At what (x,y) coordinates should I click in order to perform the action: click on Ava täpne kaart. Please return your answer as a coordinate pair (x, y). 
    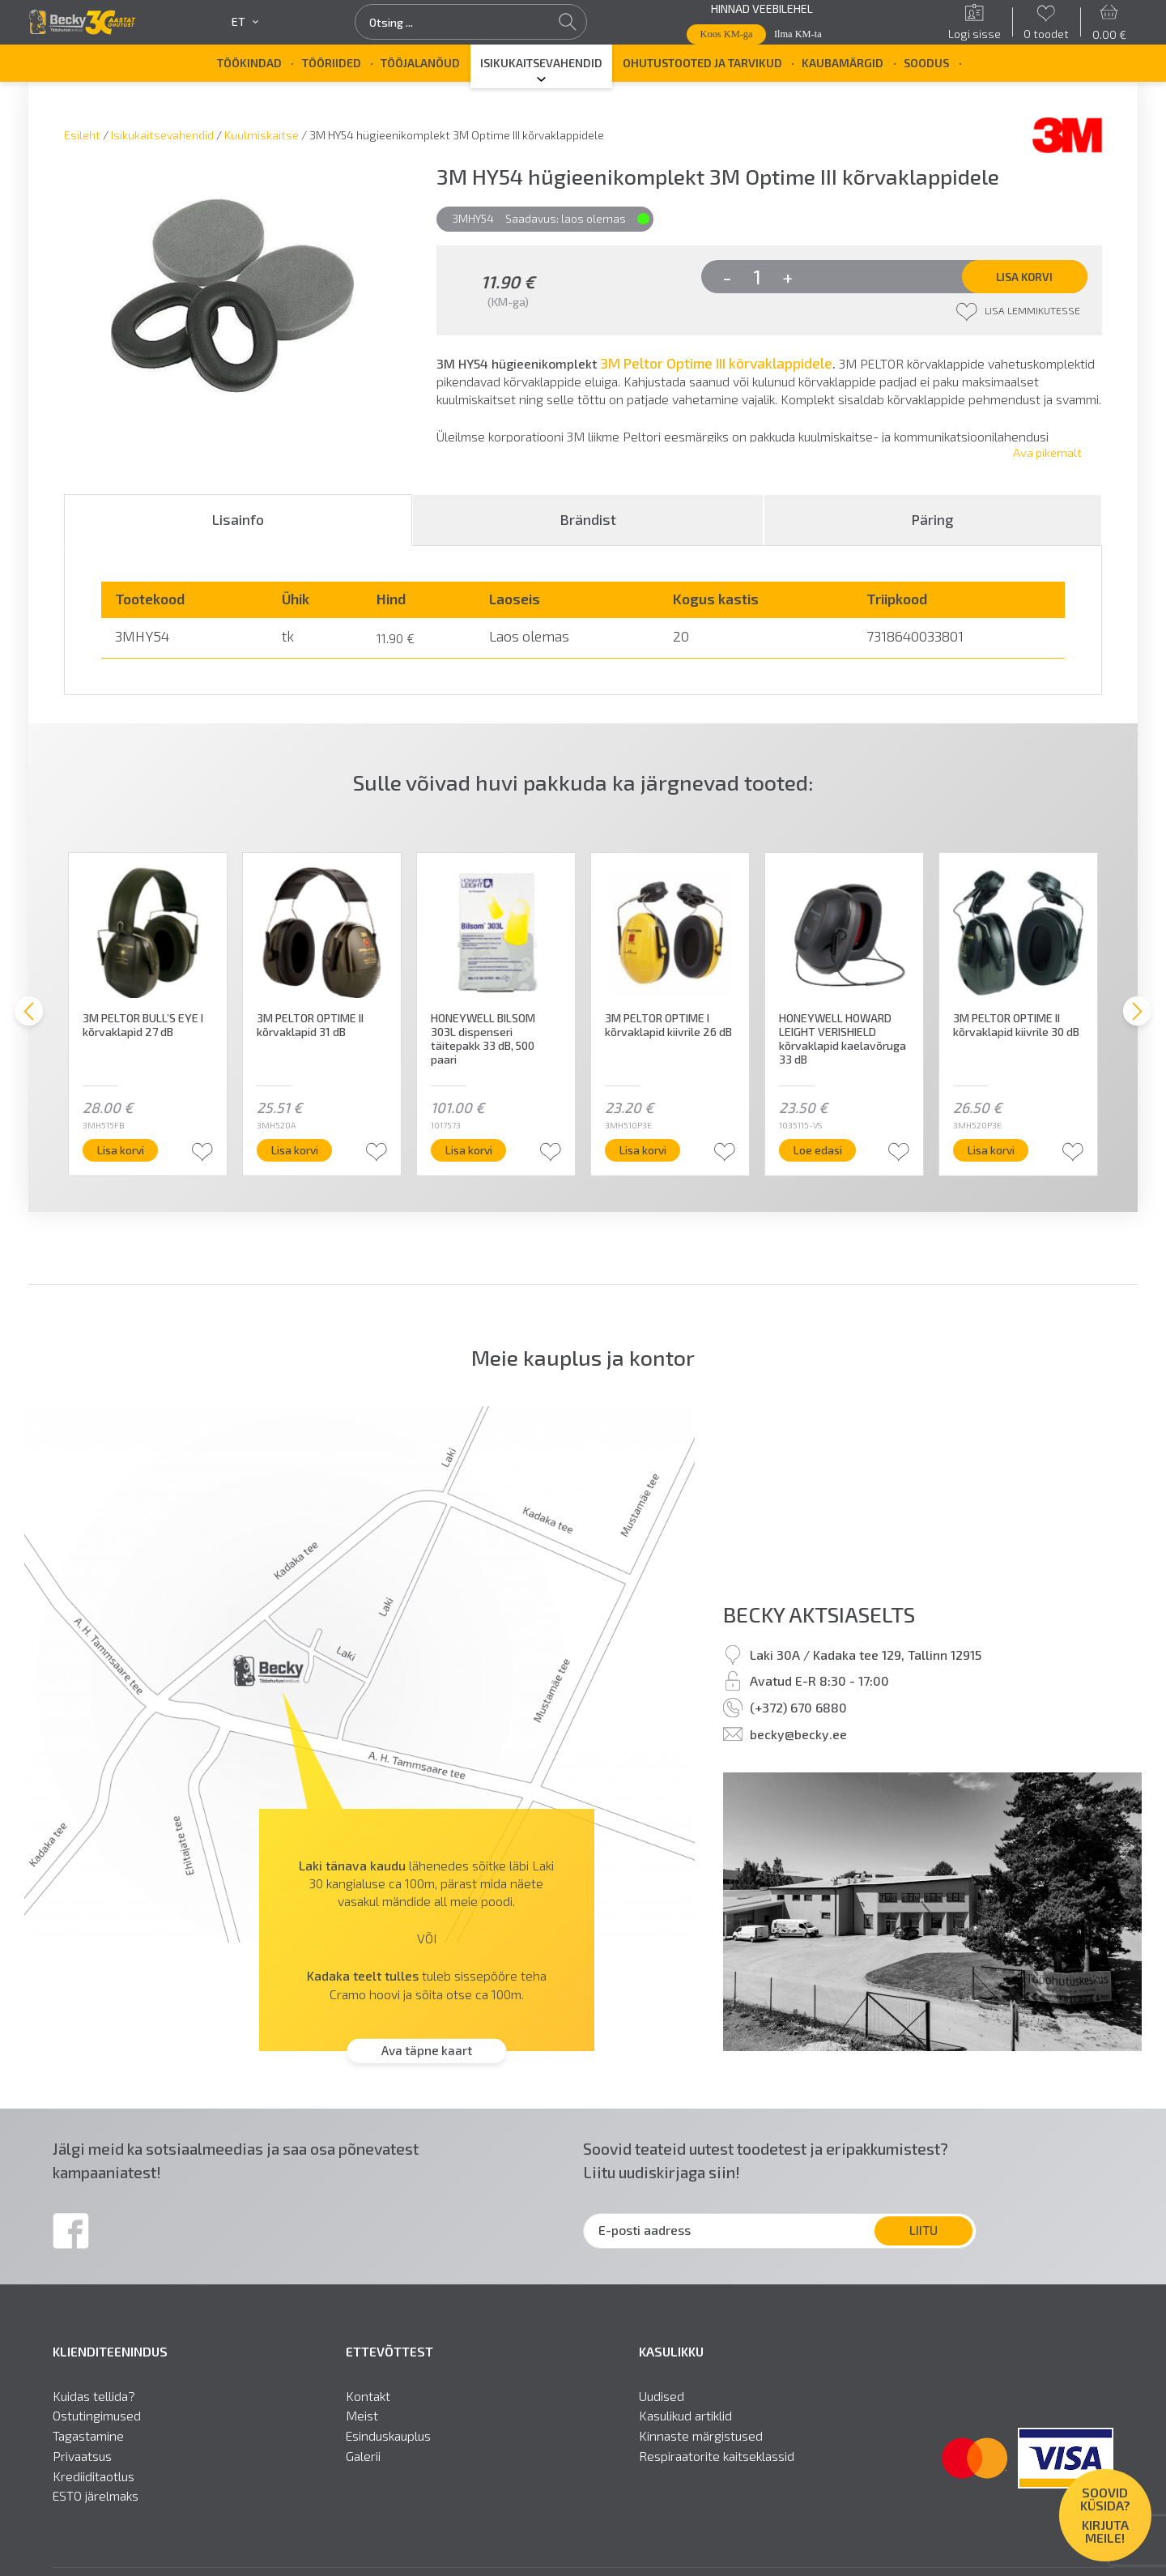
    Looking at the image, I should click on (427, 2055).